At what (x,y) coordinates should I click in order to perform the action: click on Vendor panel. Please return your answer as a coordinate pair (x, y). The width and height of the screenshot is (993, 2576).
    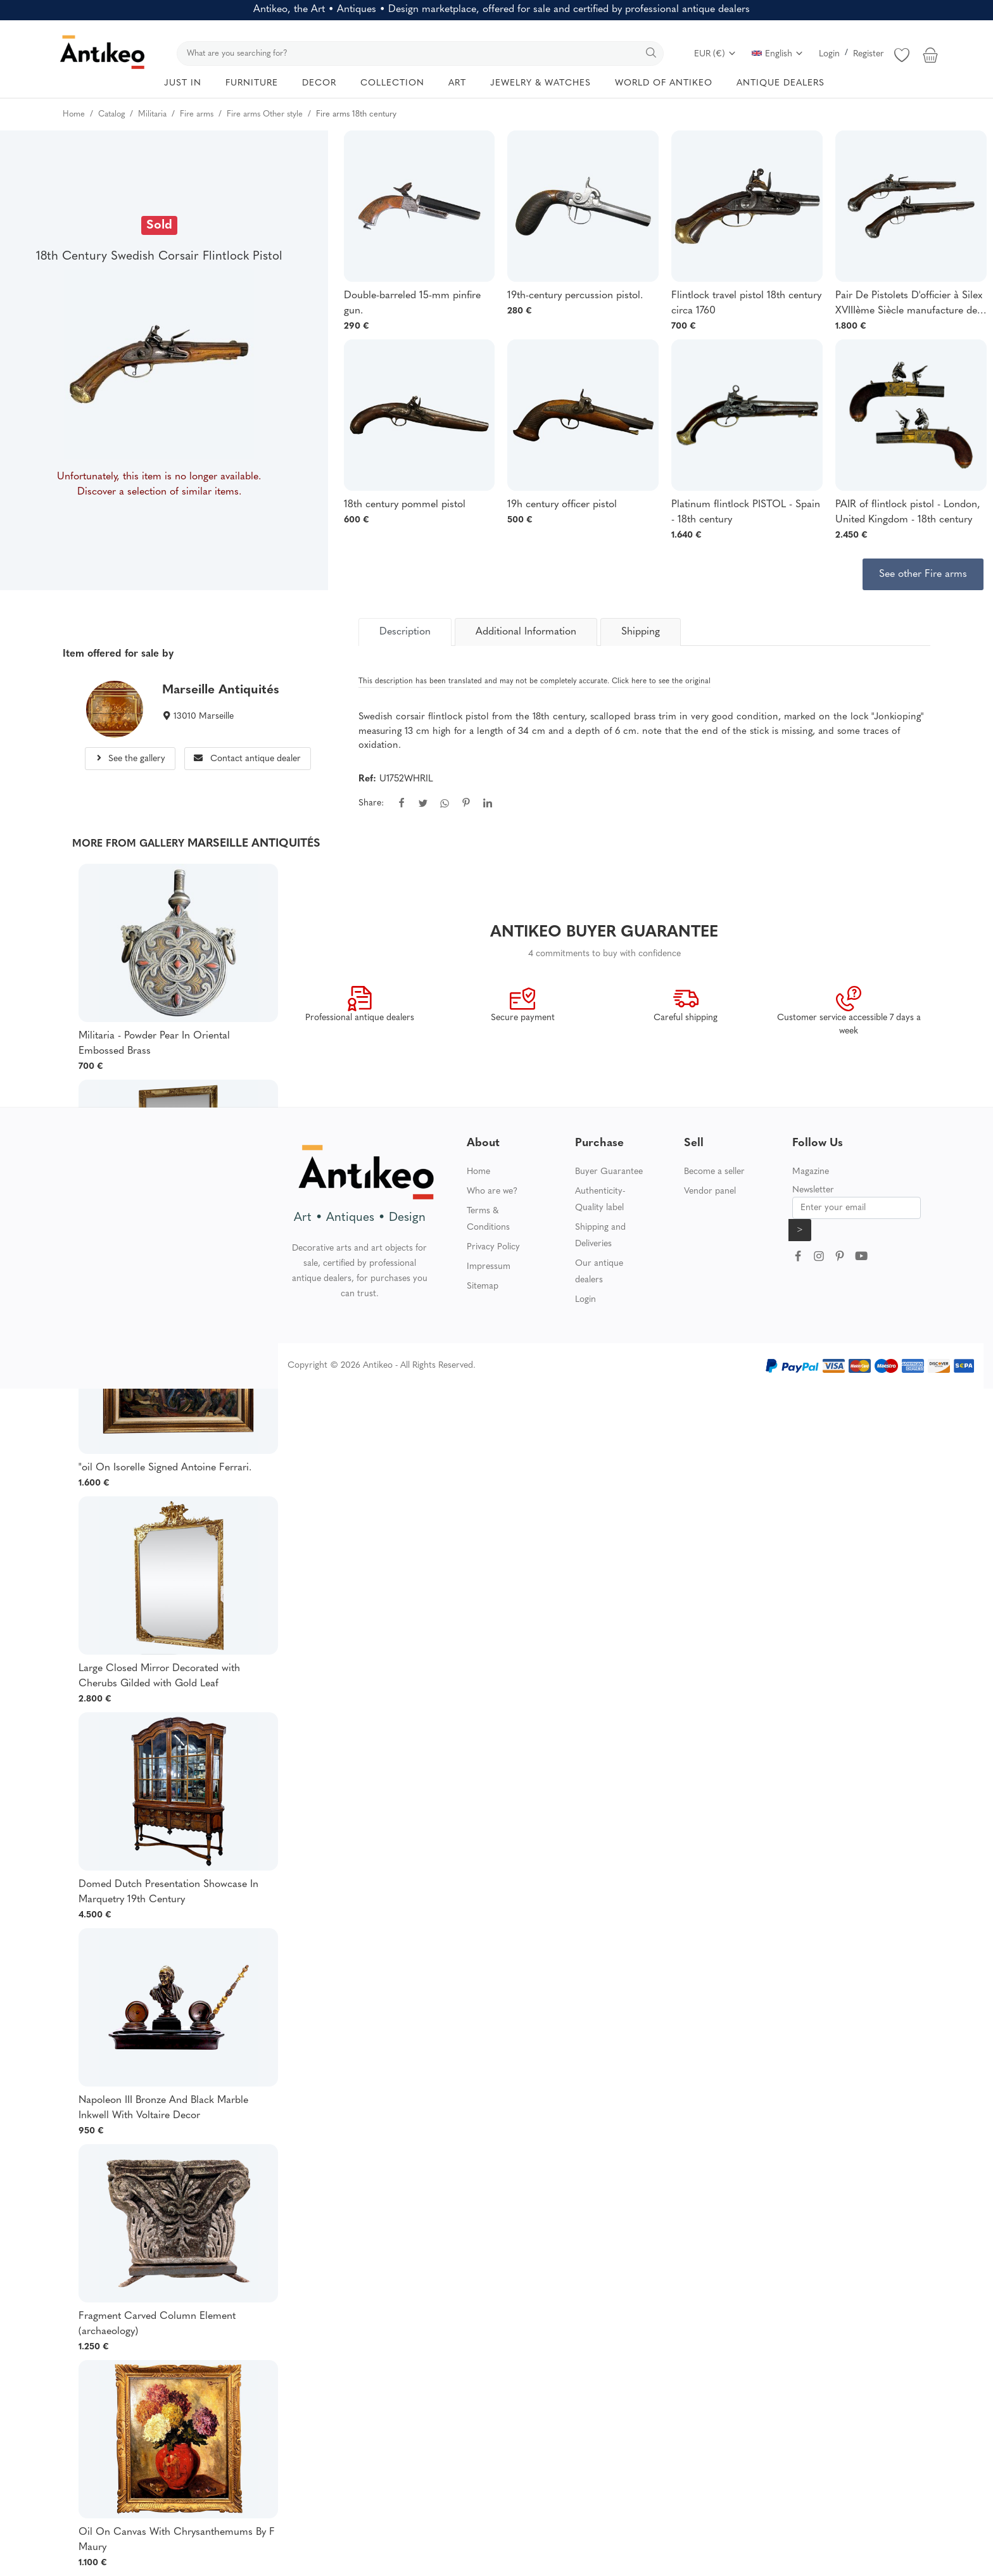
    Looking at the image, I should click on (710, 1191).